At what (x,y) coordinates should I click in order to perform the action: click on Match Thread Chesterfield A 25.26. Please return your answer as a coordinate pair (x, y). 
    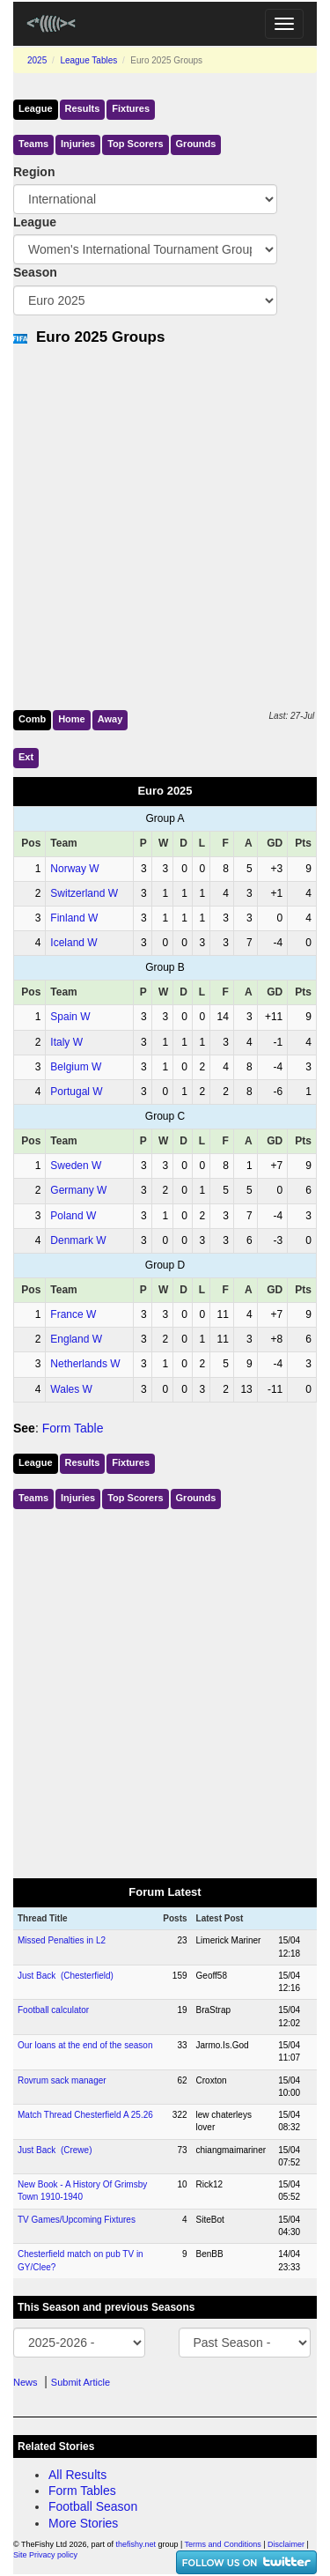
    Looking at the image, I should click on (85, 2115).